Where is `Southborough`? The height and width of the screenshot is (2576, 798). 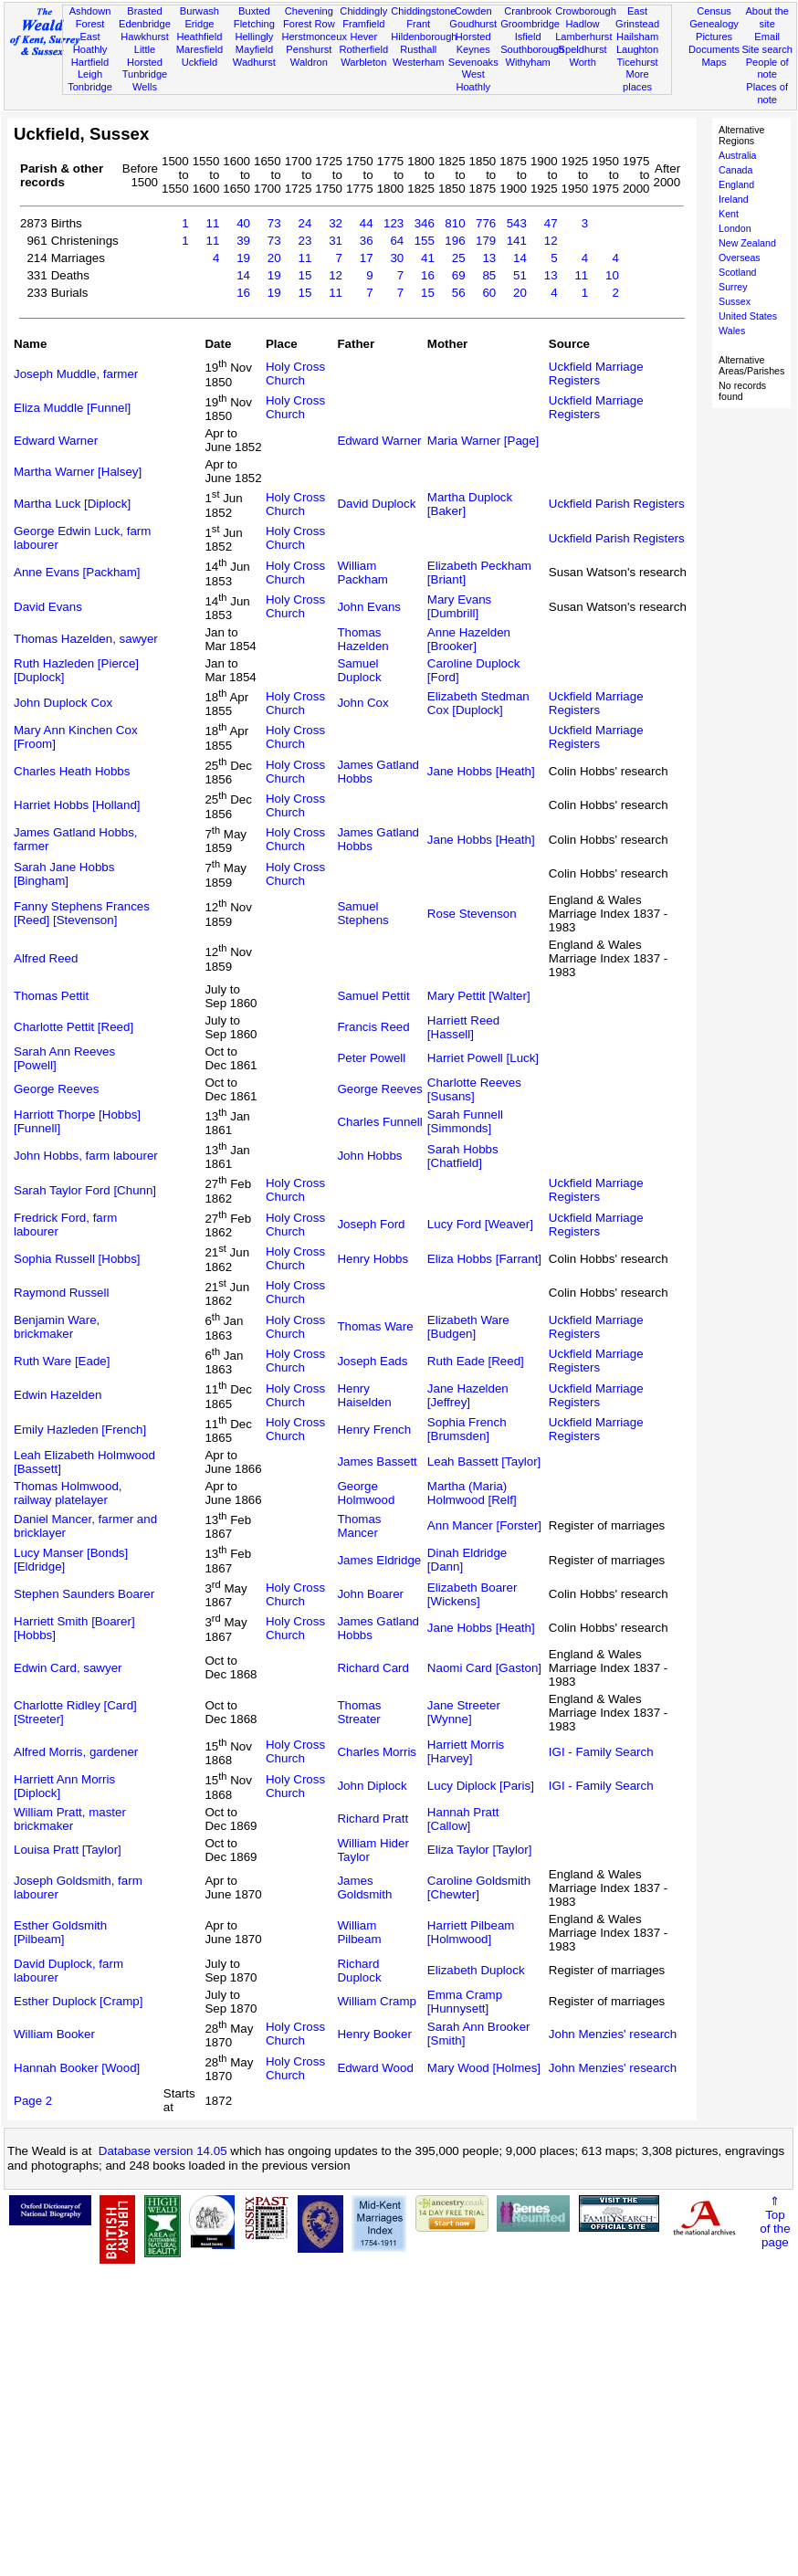 Southborough is located at coordinates (532, 49).